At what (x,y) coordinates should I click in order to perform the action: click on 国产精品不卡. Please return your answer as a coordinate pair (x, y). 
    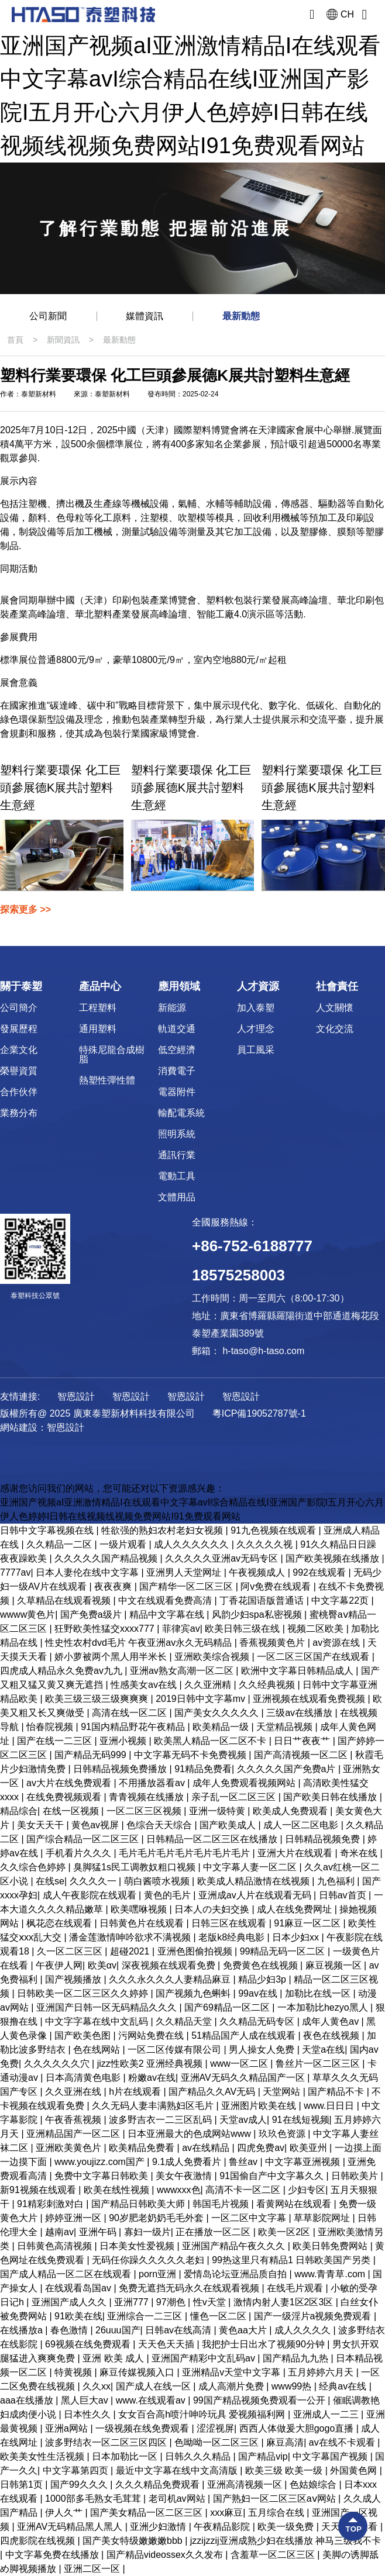
    Looking at the image, I should click on (337, 2092).